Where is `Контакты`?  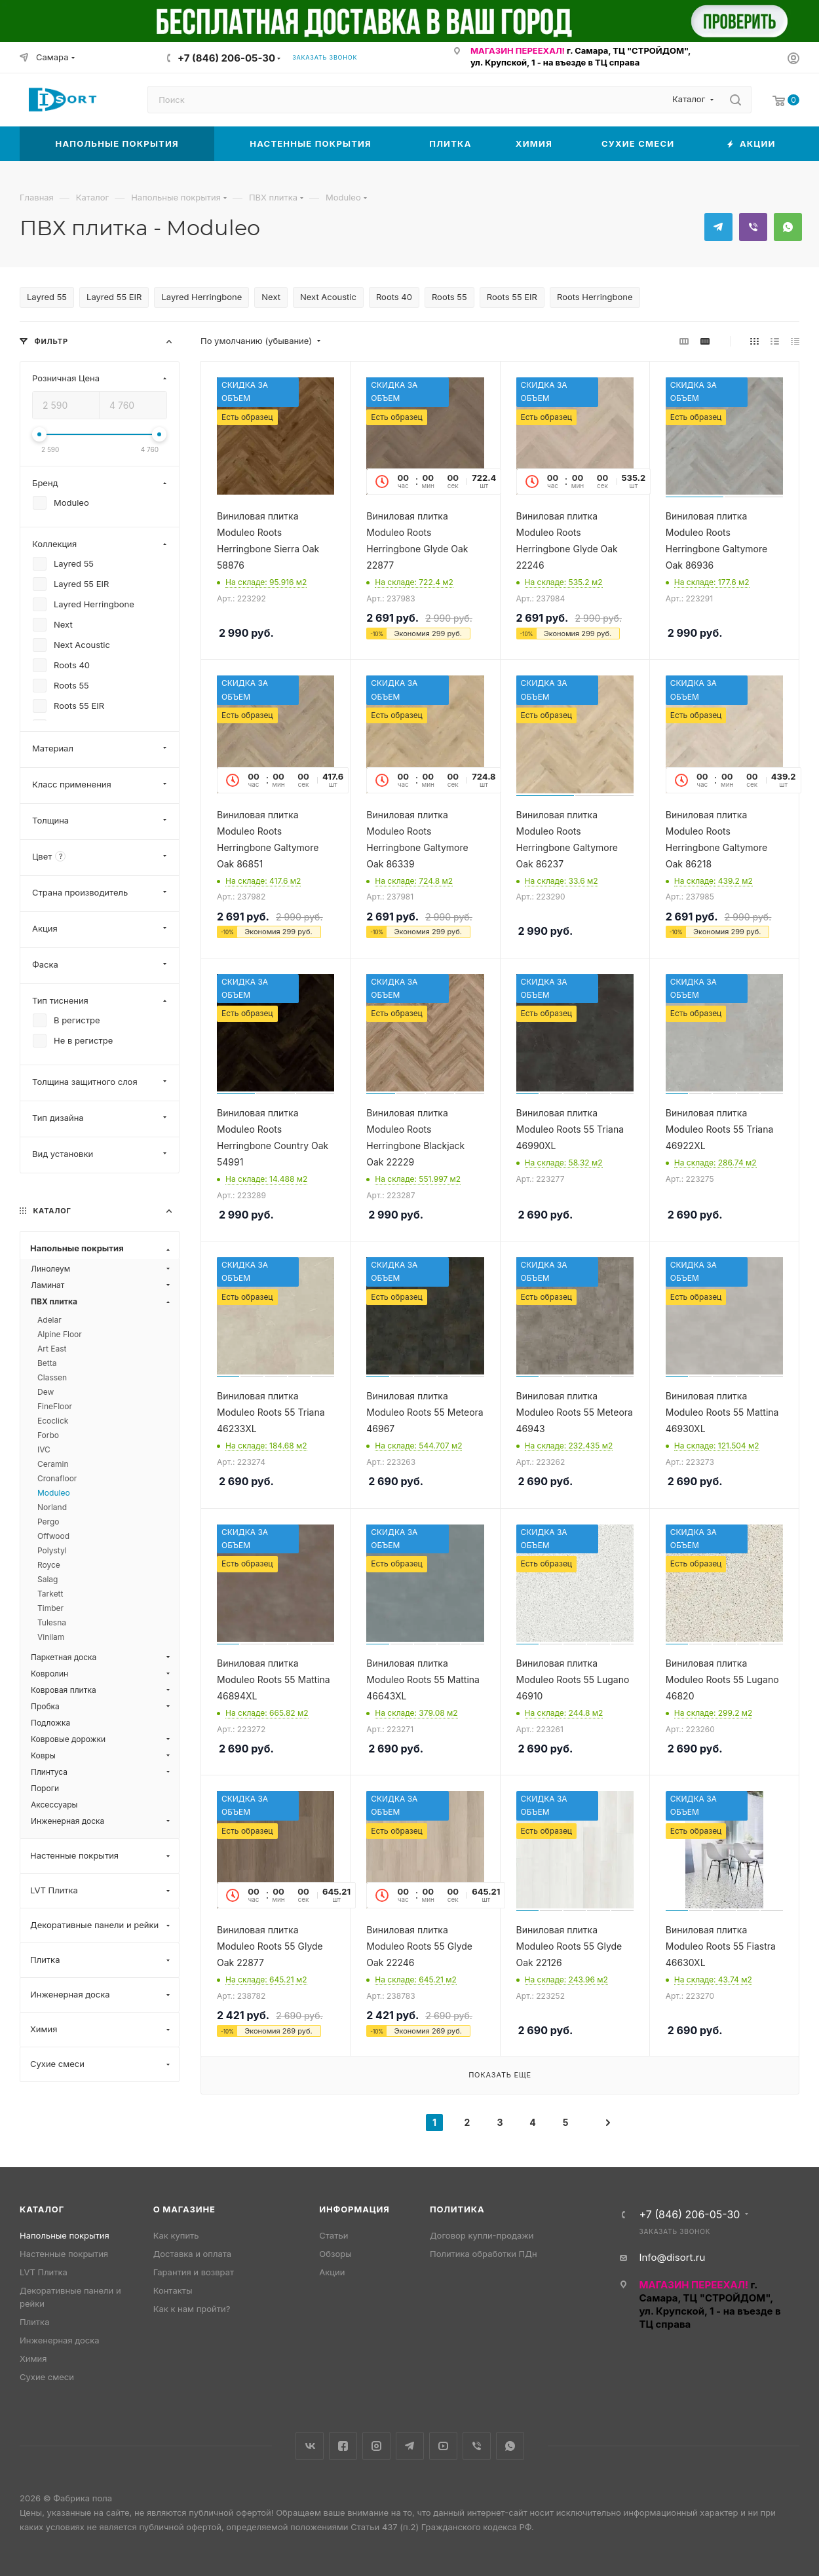 Контакты is located at coordinates (173, 2290).